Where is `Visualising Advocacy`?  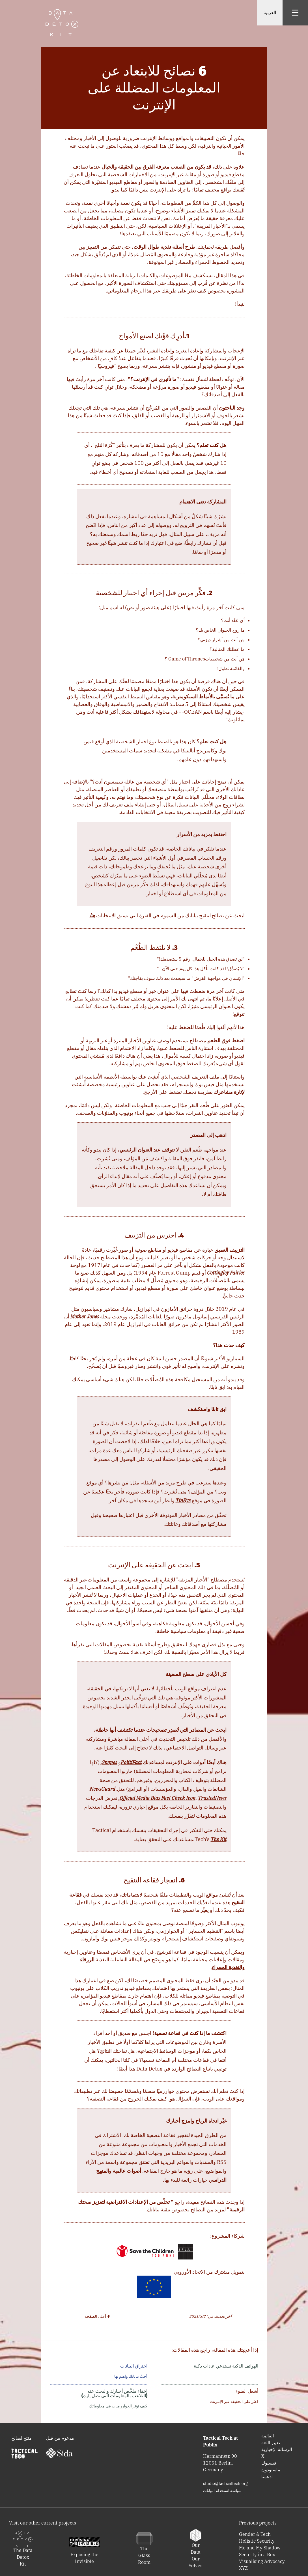 Visualising Advocacy is located at coordinates (262, 2561).